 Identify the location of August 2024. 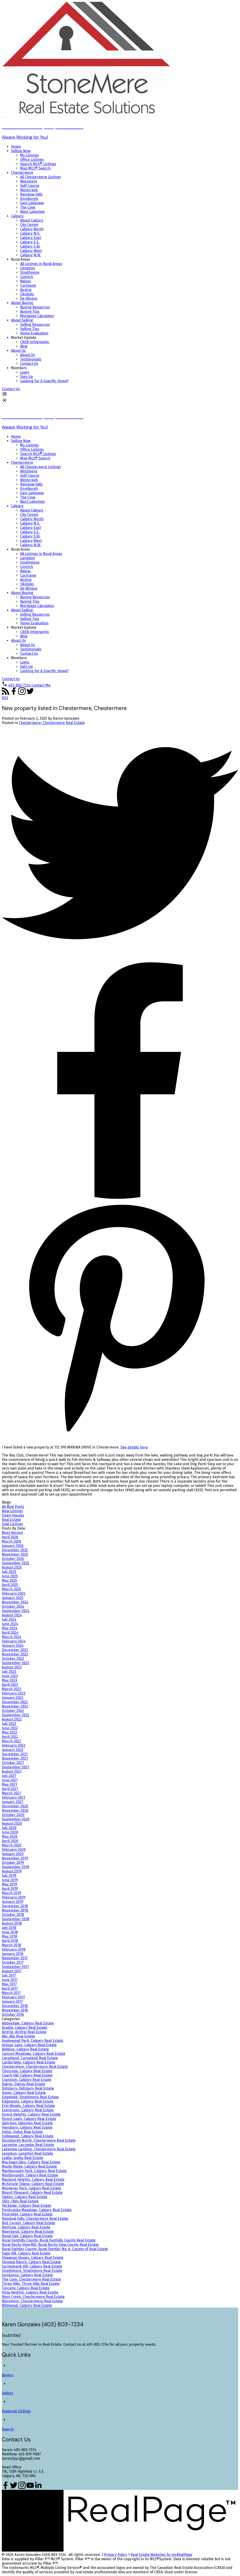
(12, 1615).